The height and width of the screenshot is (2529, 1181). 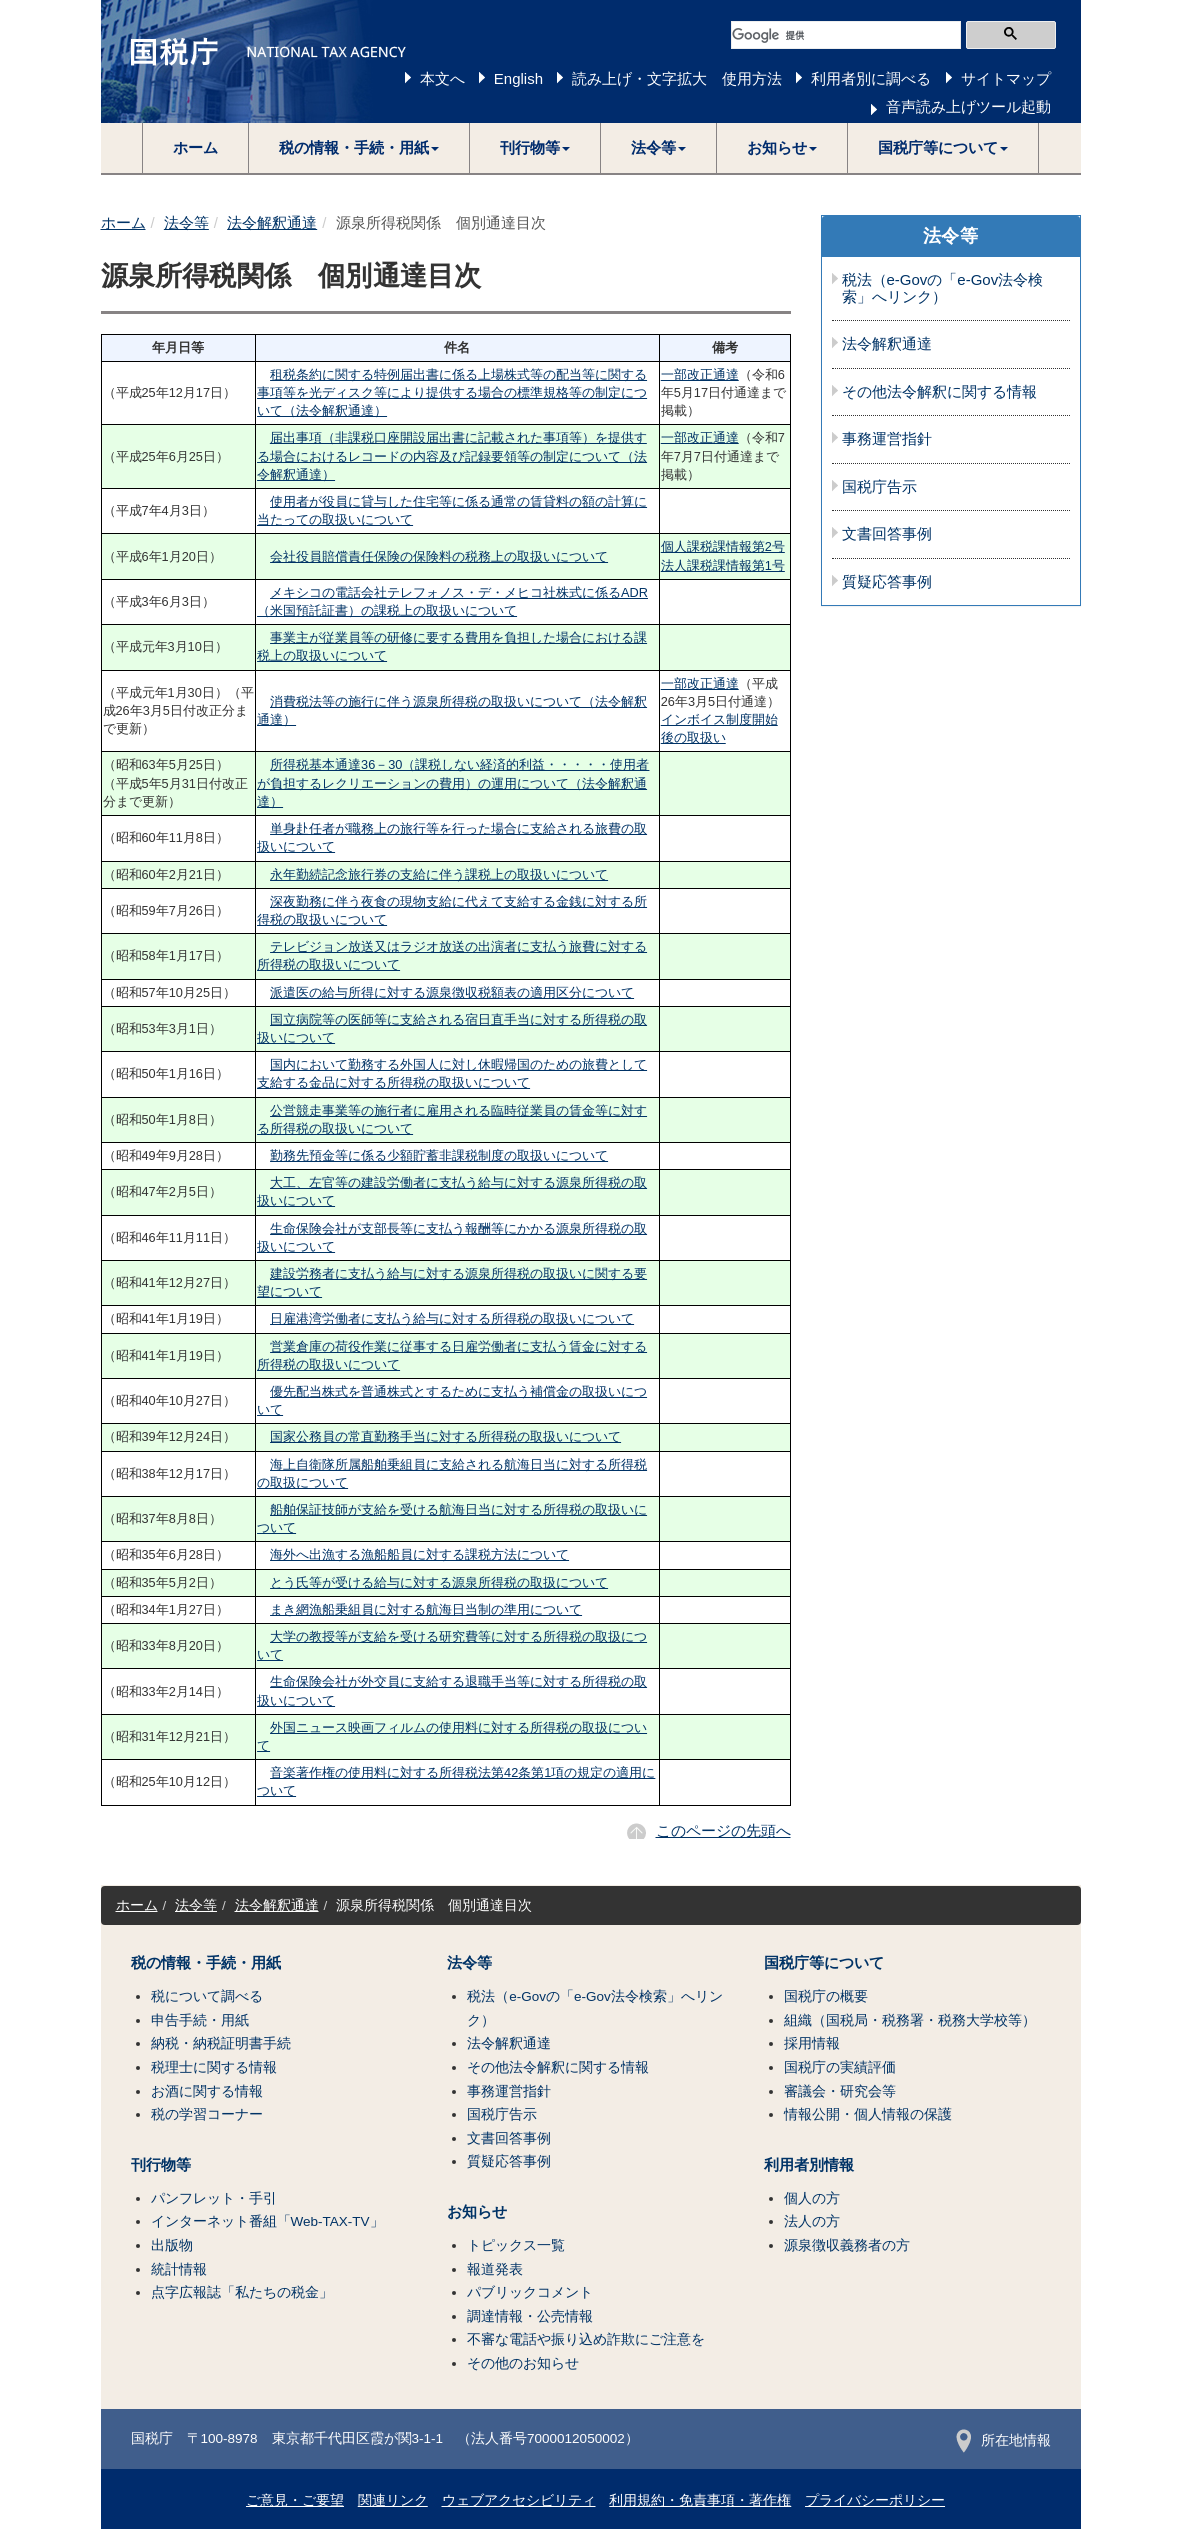 I want to click on 統計情報, so click(x=179, y=2269).